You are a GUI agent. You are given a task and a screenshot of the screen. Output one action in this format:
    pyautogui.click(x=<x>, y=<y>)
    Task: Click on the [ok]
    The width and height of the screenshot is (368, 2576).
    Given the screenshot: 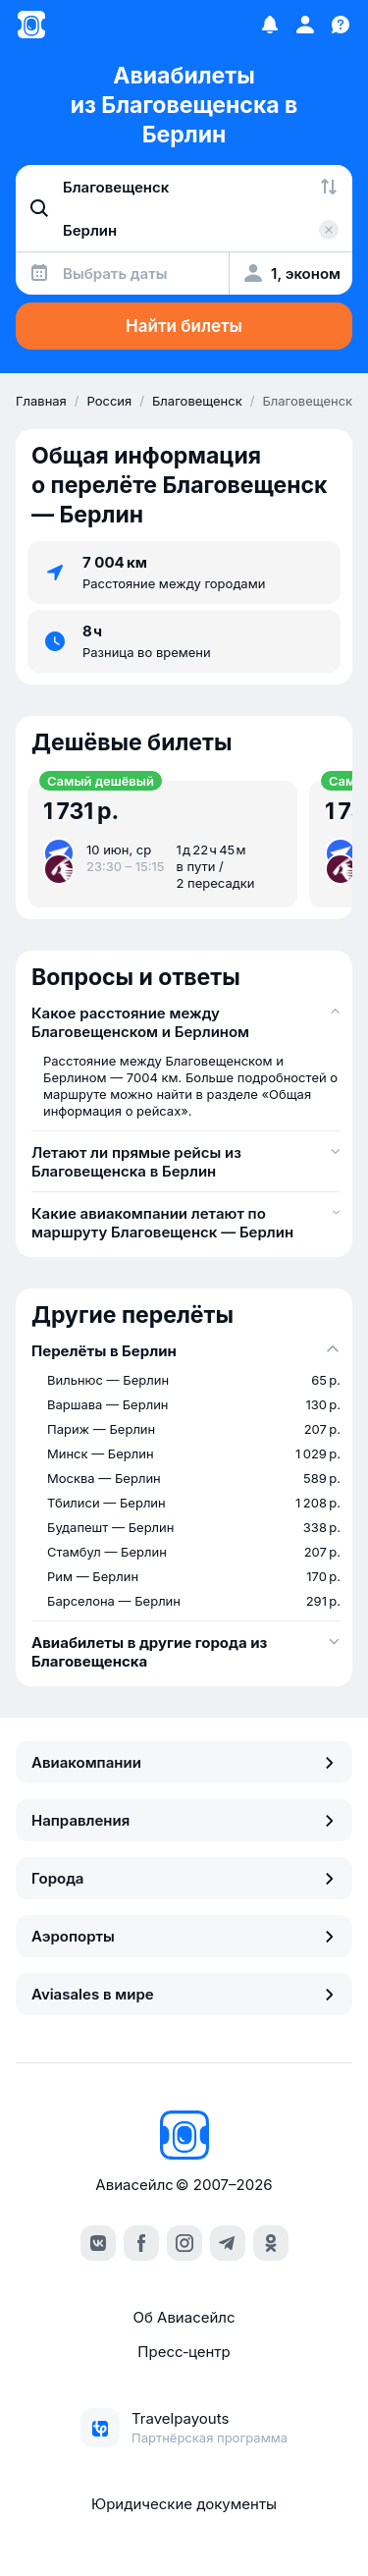 What is the action you would take?
    pyautogui.click(x=271, y=2243)
    